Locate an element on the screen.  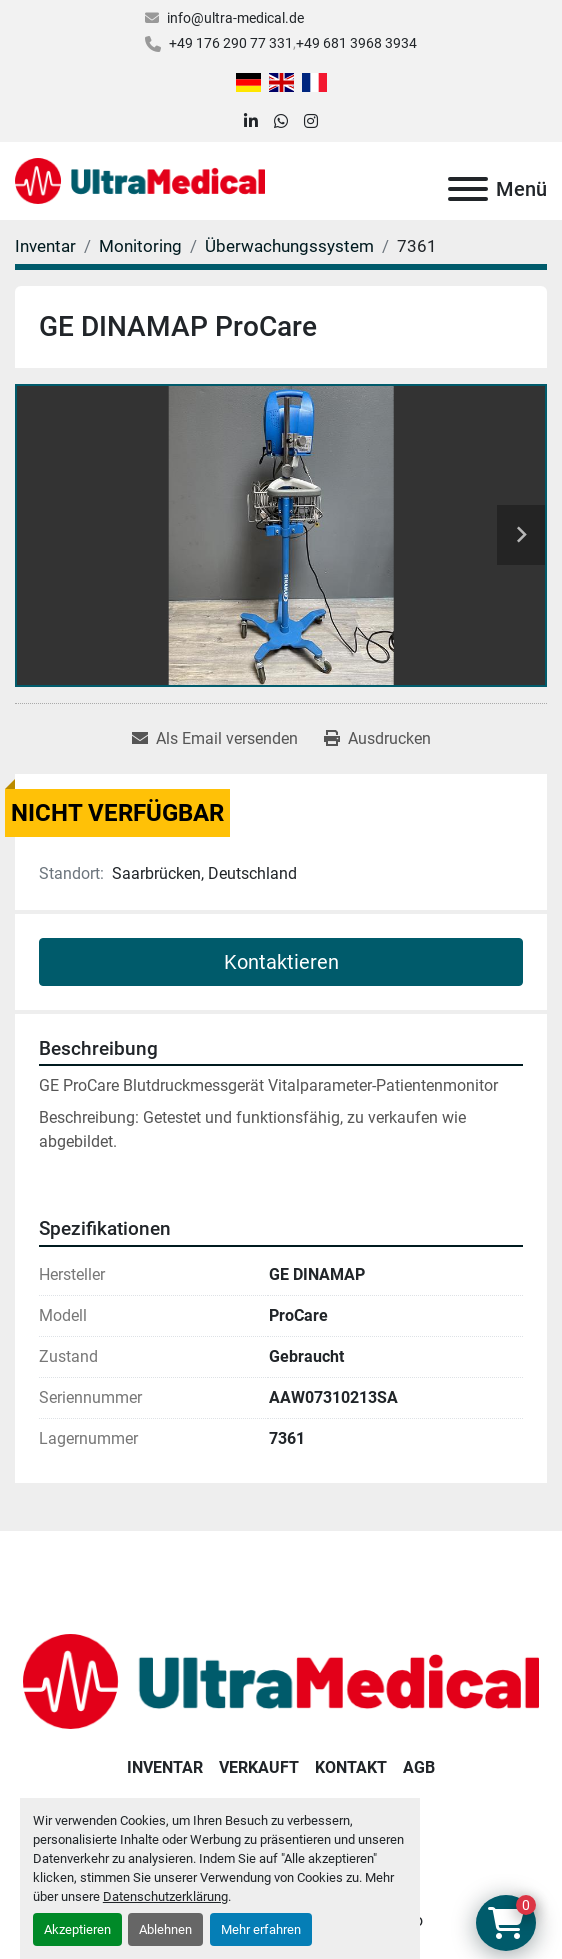
Inventar is located at coordinates (165, 1767).